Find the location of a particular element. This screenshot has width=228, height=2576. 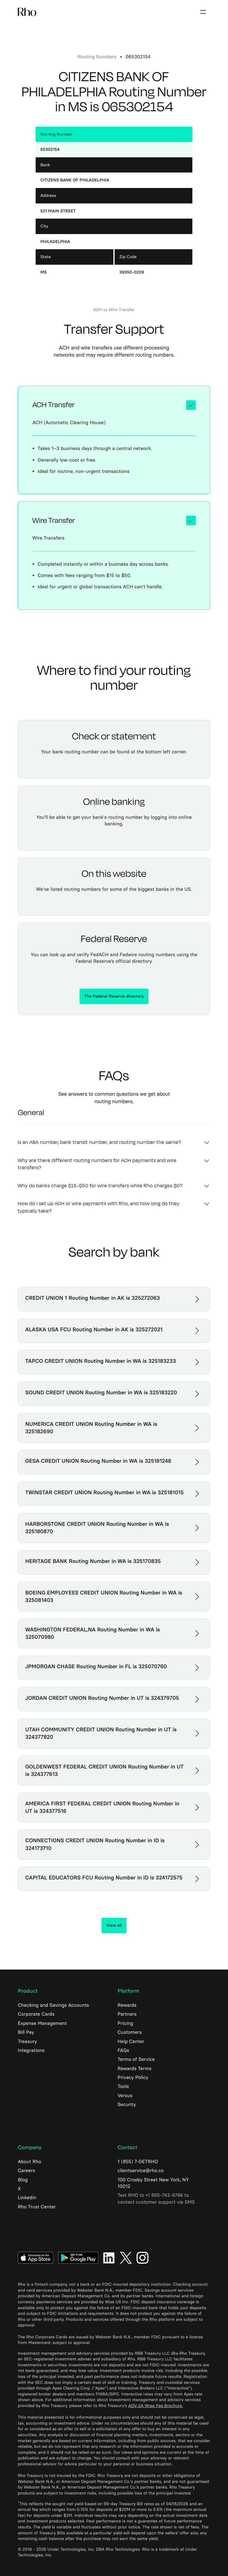

Integrations is located at coordinates (31, 2050).